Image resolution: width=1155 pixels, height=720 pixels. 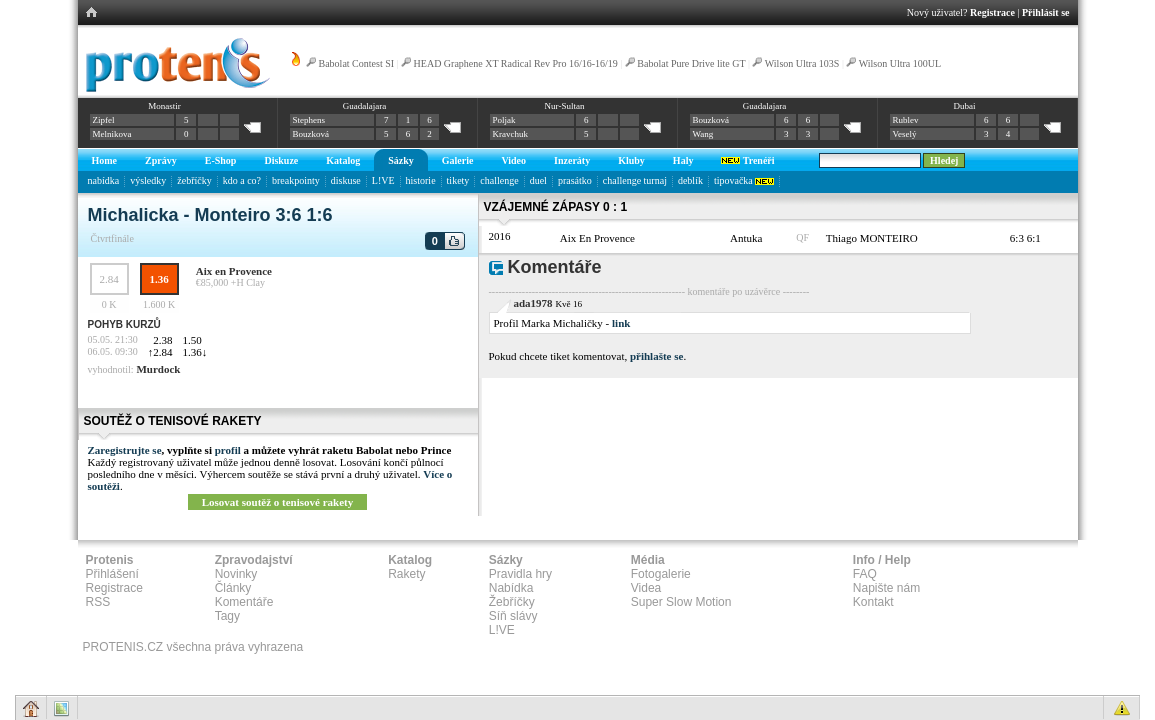 I want to click on Rakety, so click(x=406, y=574).